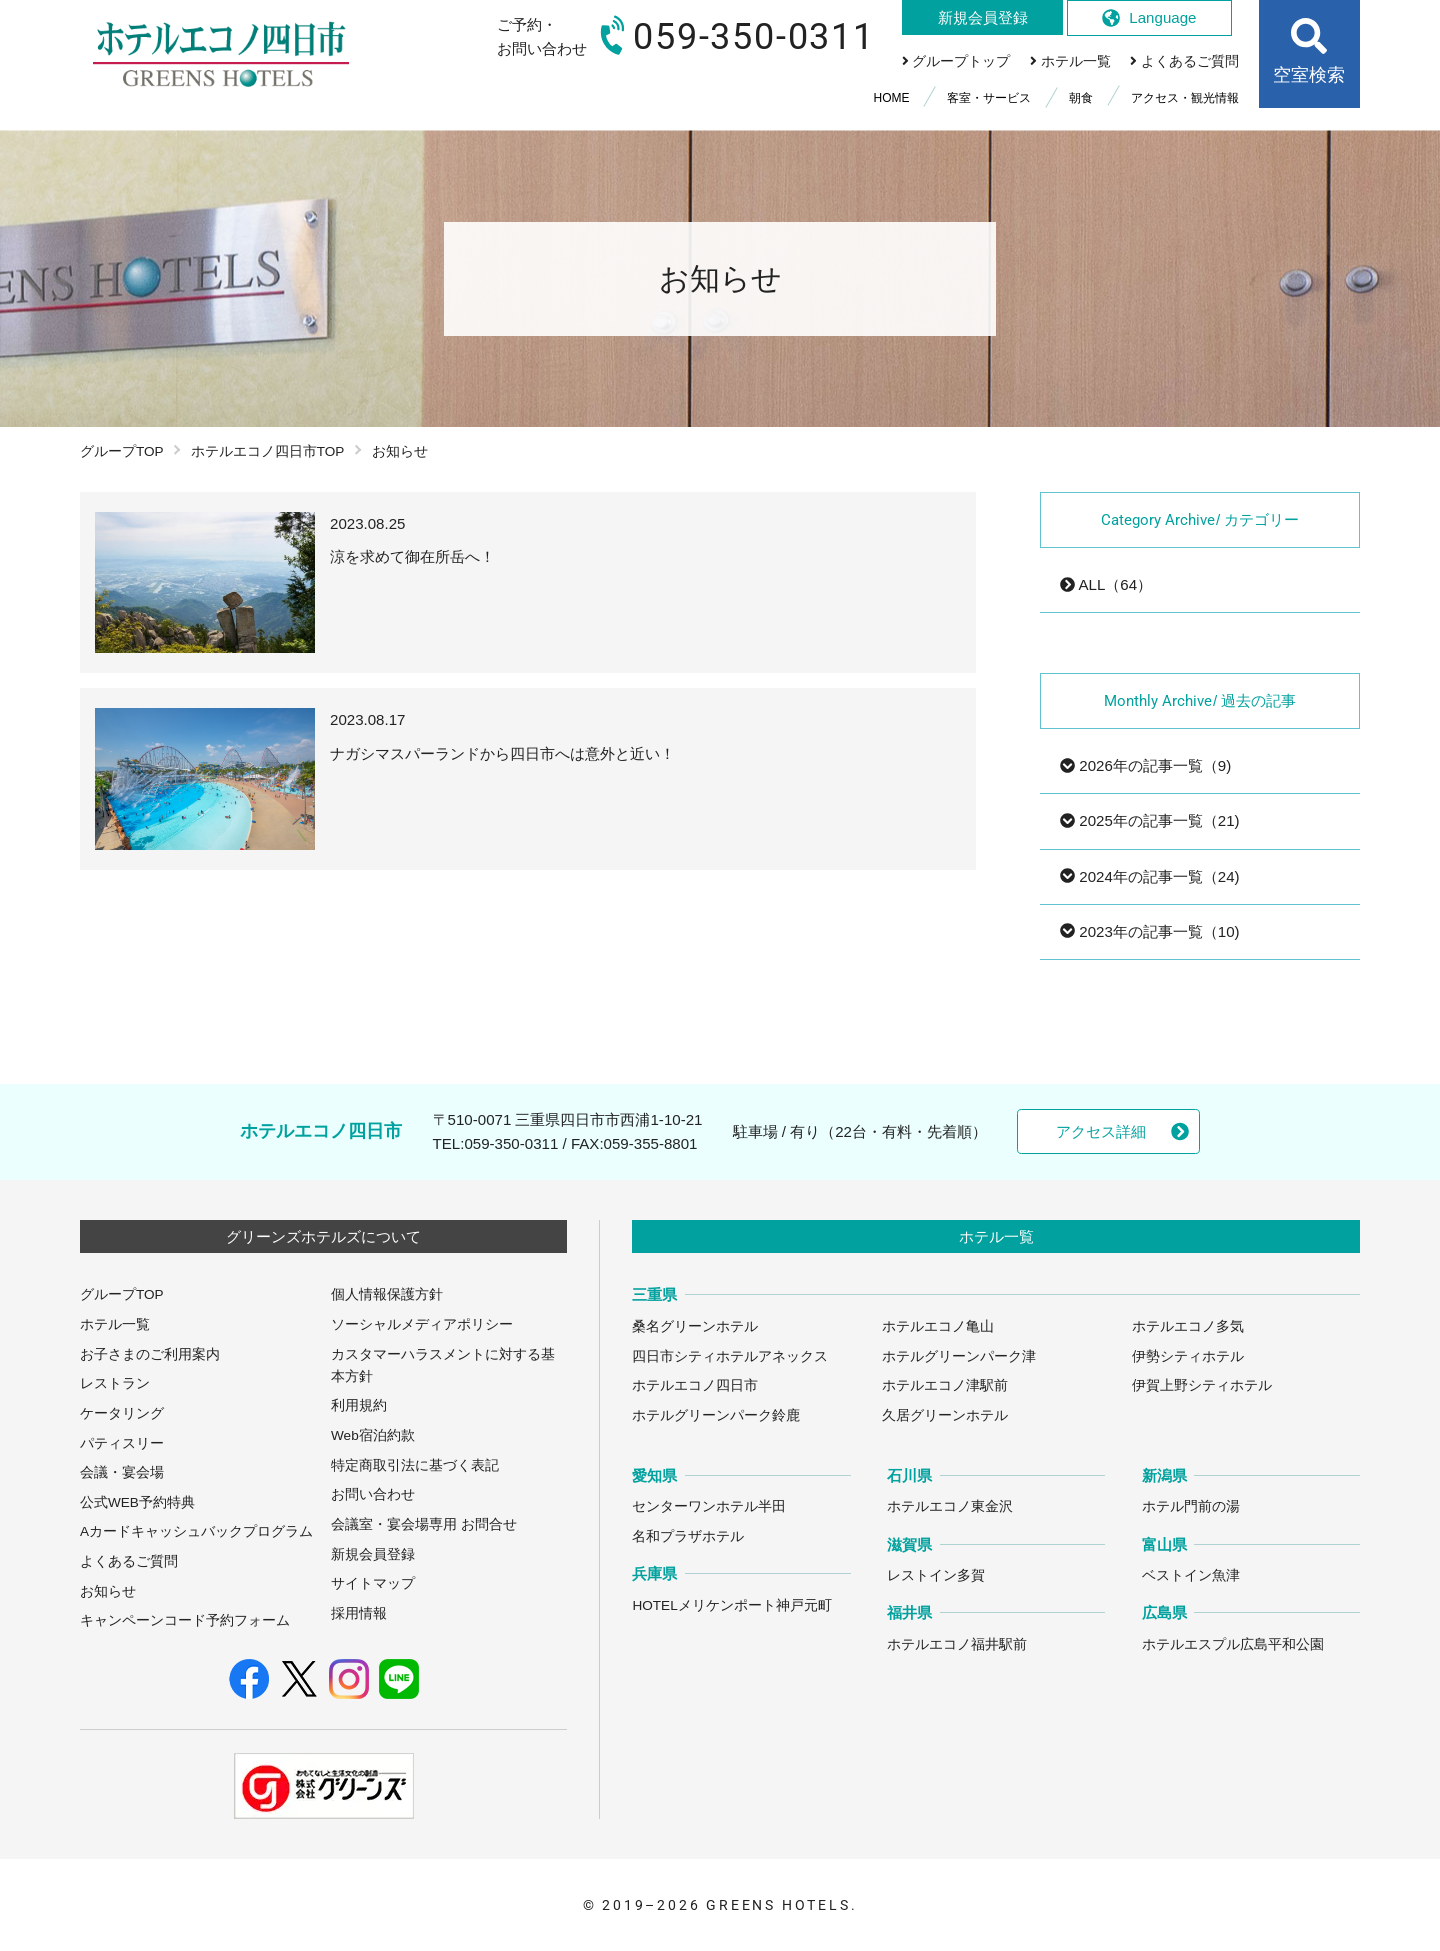 Image resolution: width=1440 pixels, height=1951 pixels. I want to click on 特定商取引法に基づく表記, so click(415, 1465).